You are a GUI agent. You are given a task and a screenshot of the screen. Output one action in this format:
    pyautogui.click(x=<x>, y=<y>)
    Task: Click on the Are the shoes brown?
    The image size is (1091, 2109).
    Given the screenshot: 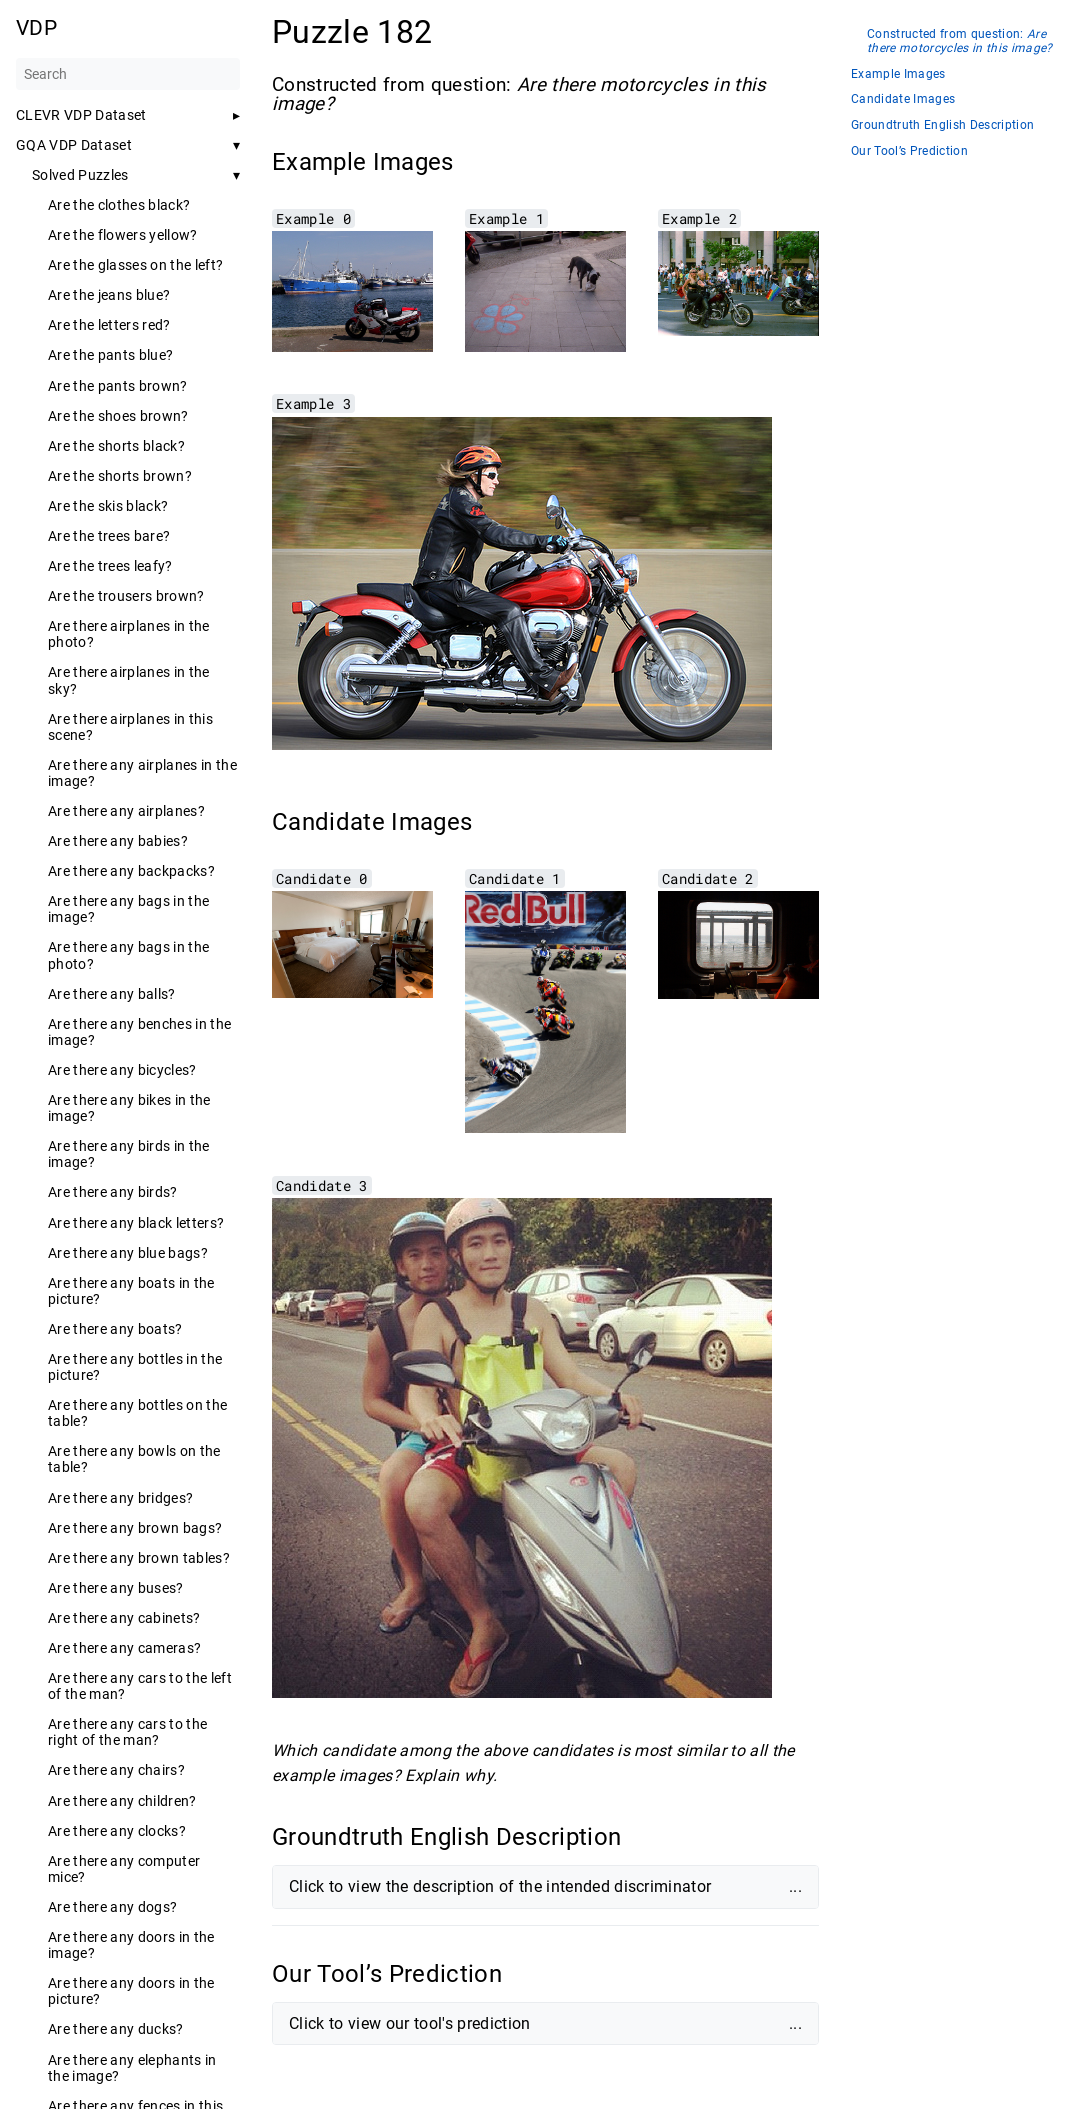 What is the action you would take?
    pyautogui.click(x=118, y=416)
    